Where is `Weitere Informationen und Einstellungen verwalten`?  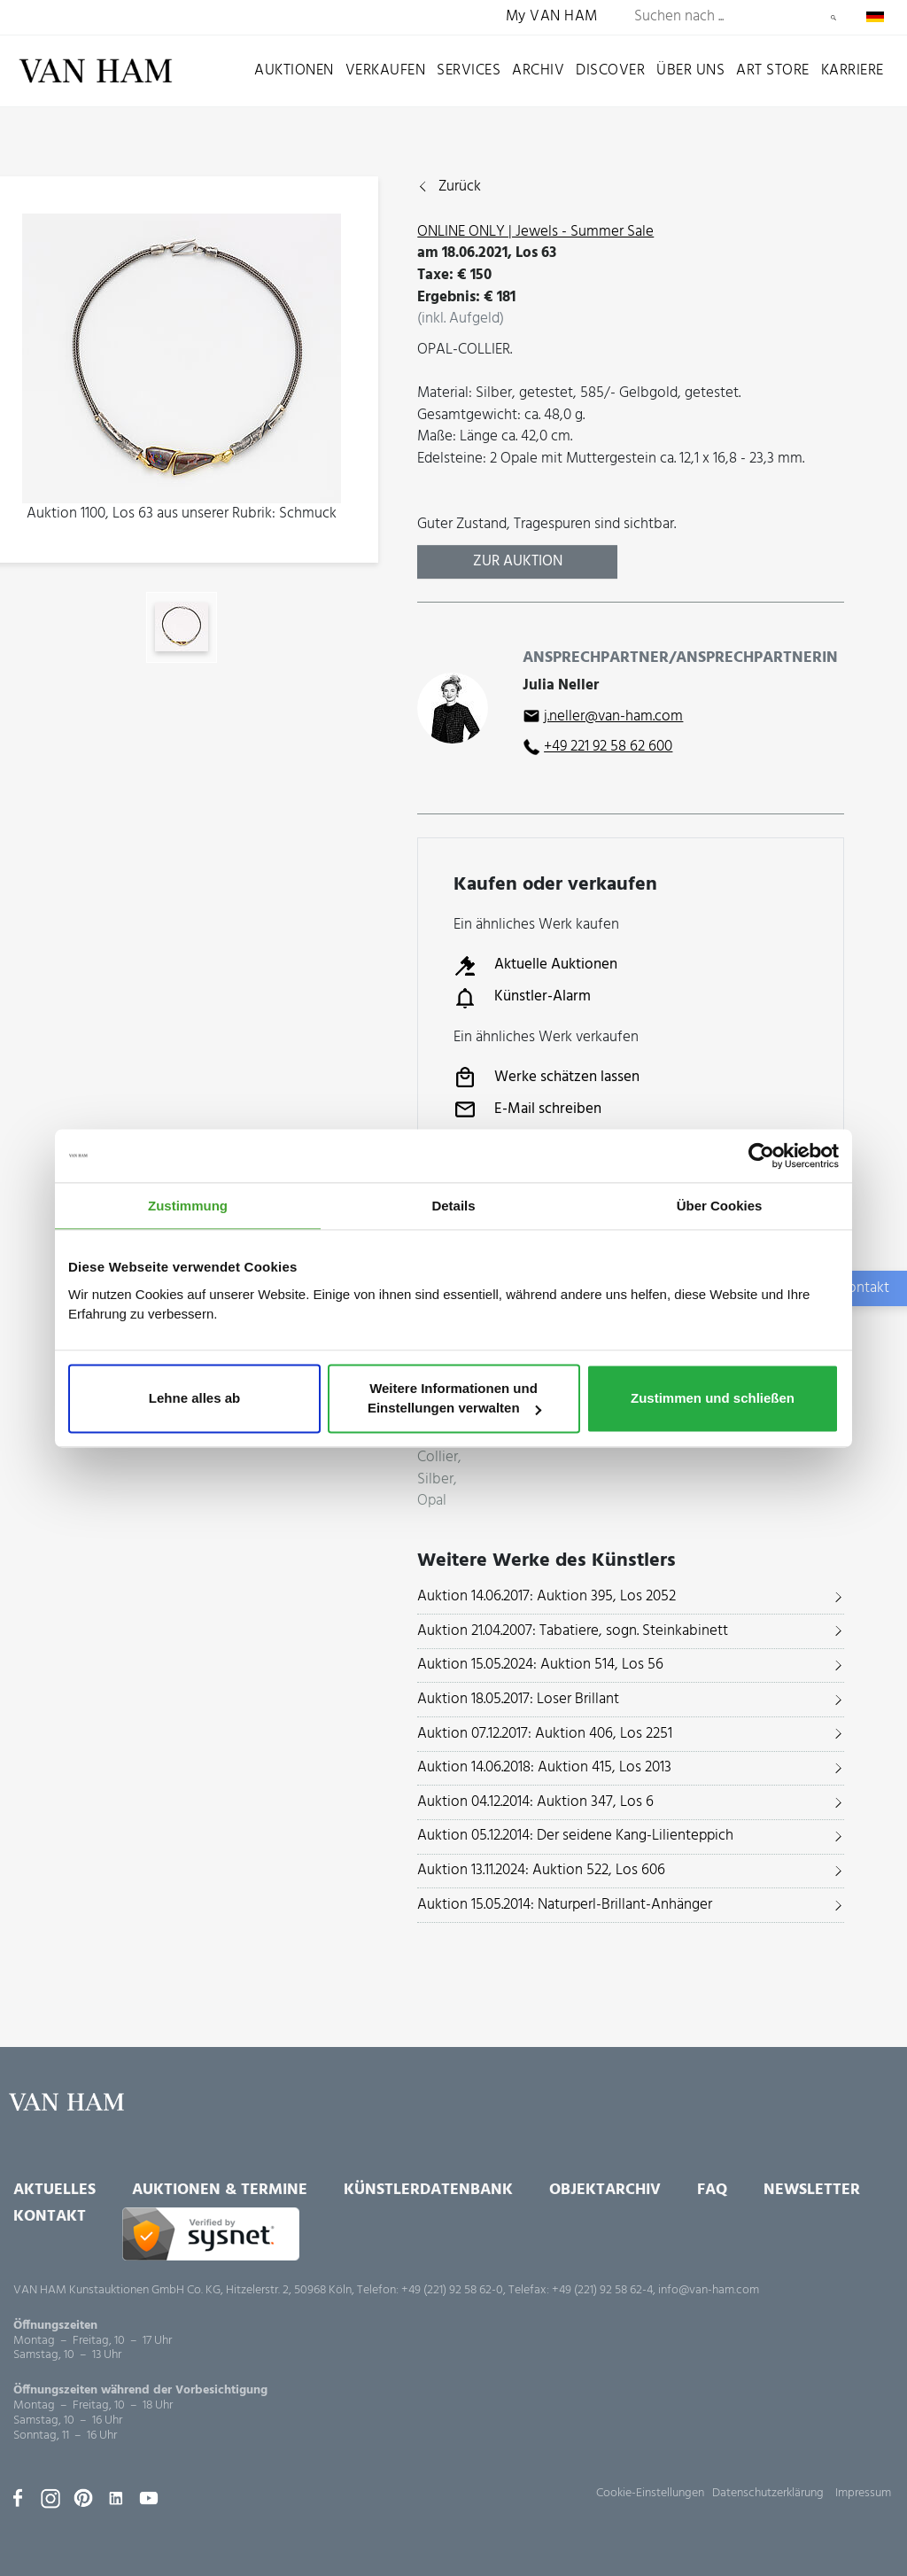
Weitere Informationen und Einstellungen verwalten is located at coordinates (454, 1398).